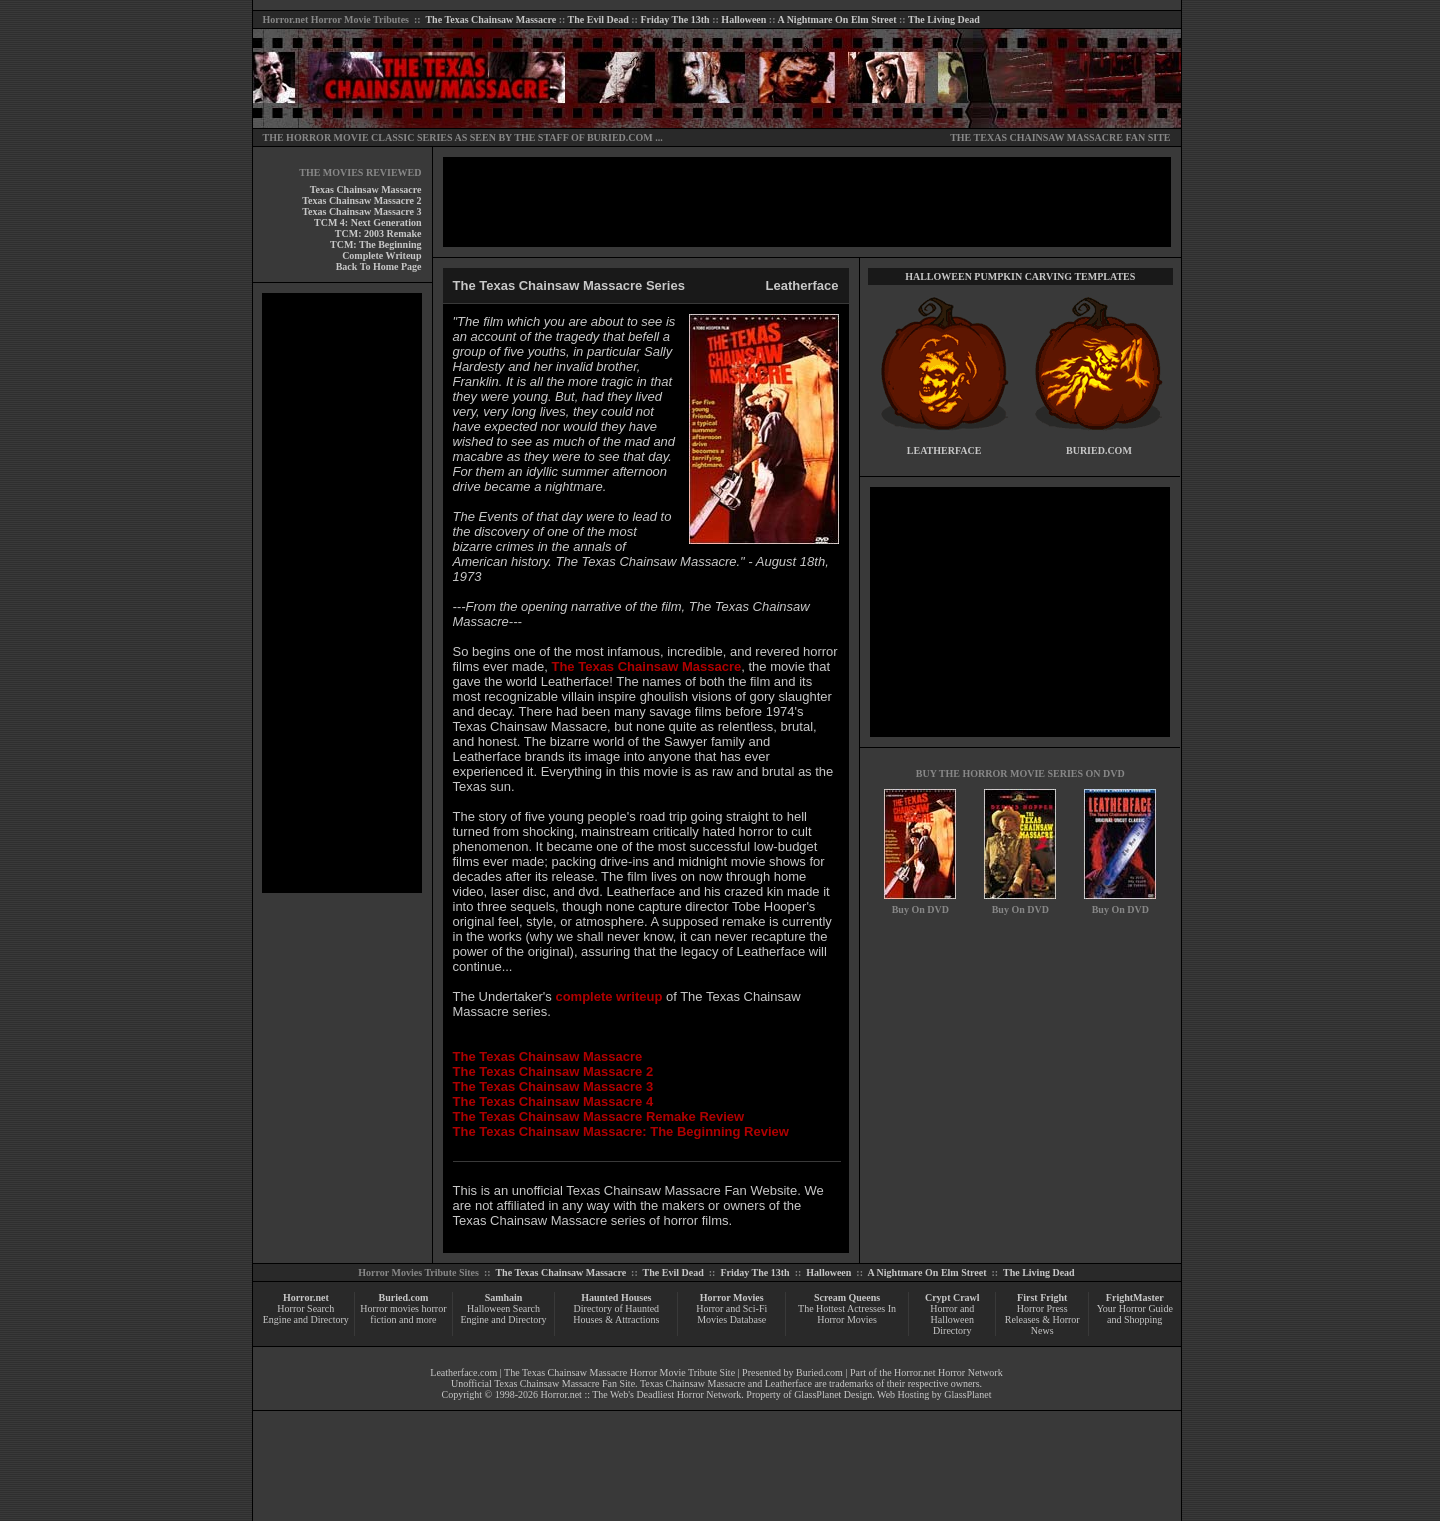 The width and height of the screenshot is (1440, 1521). Describe the element at coordinates (504, 1297) in the screenshot. I see `Samhain` at that location.